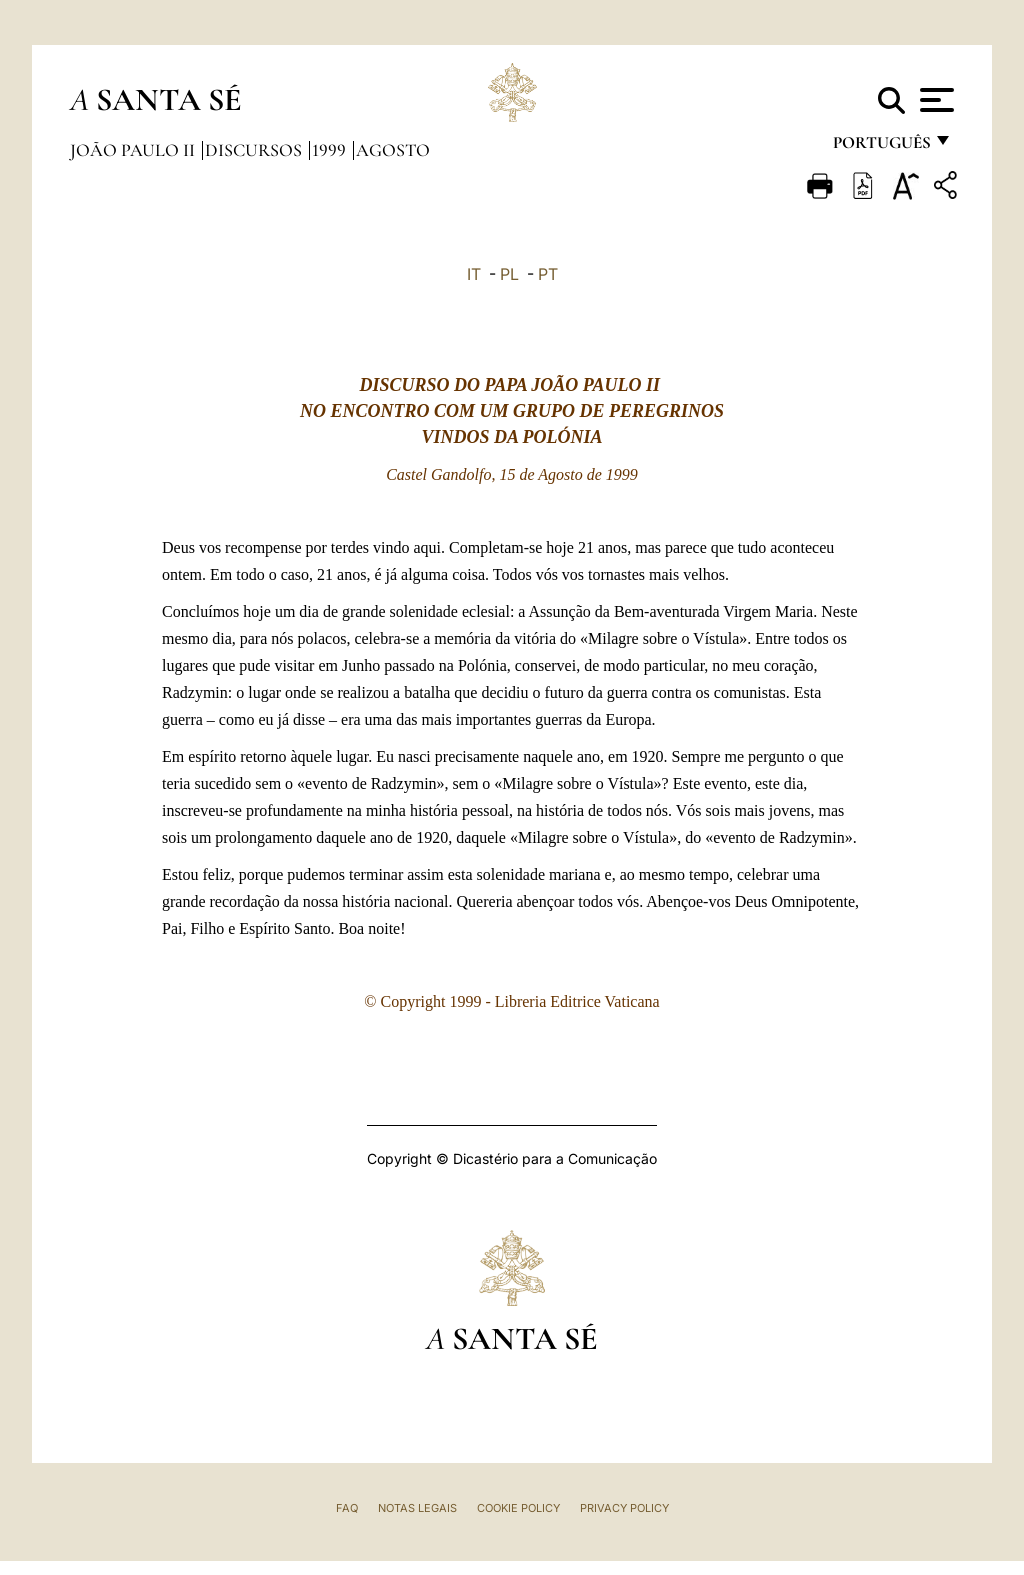  What do you see at coordinates (331, 150) in the screenshot?
I see `1999` at bounding box center [331, 150].